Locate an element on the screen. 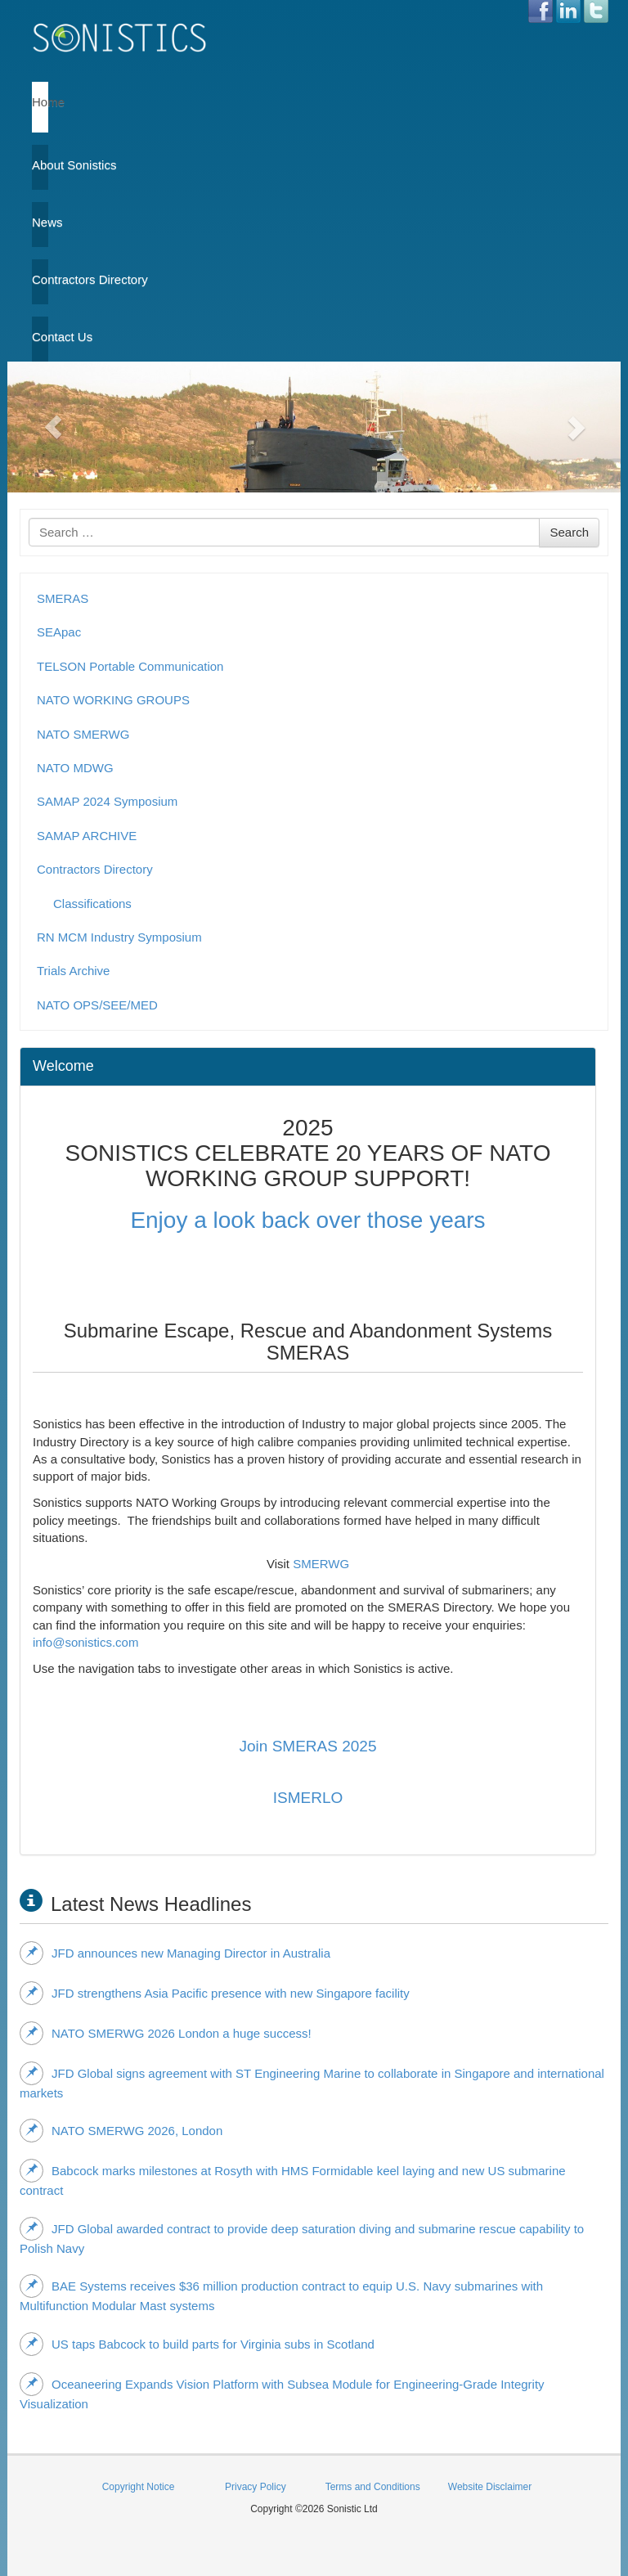  Oceaneering Expands Vision Platform with Subsea Module for Engineering‑Grade Integrity Visualization is located at coordinates (282, 2391).